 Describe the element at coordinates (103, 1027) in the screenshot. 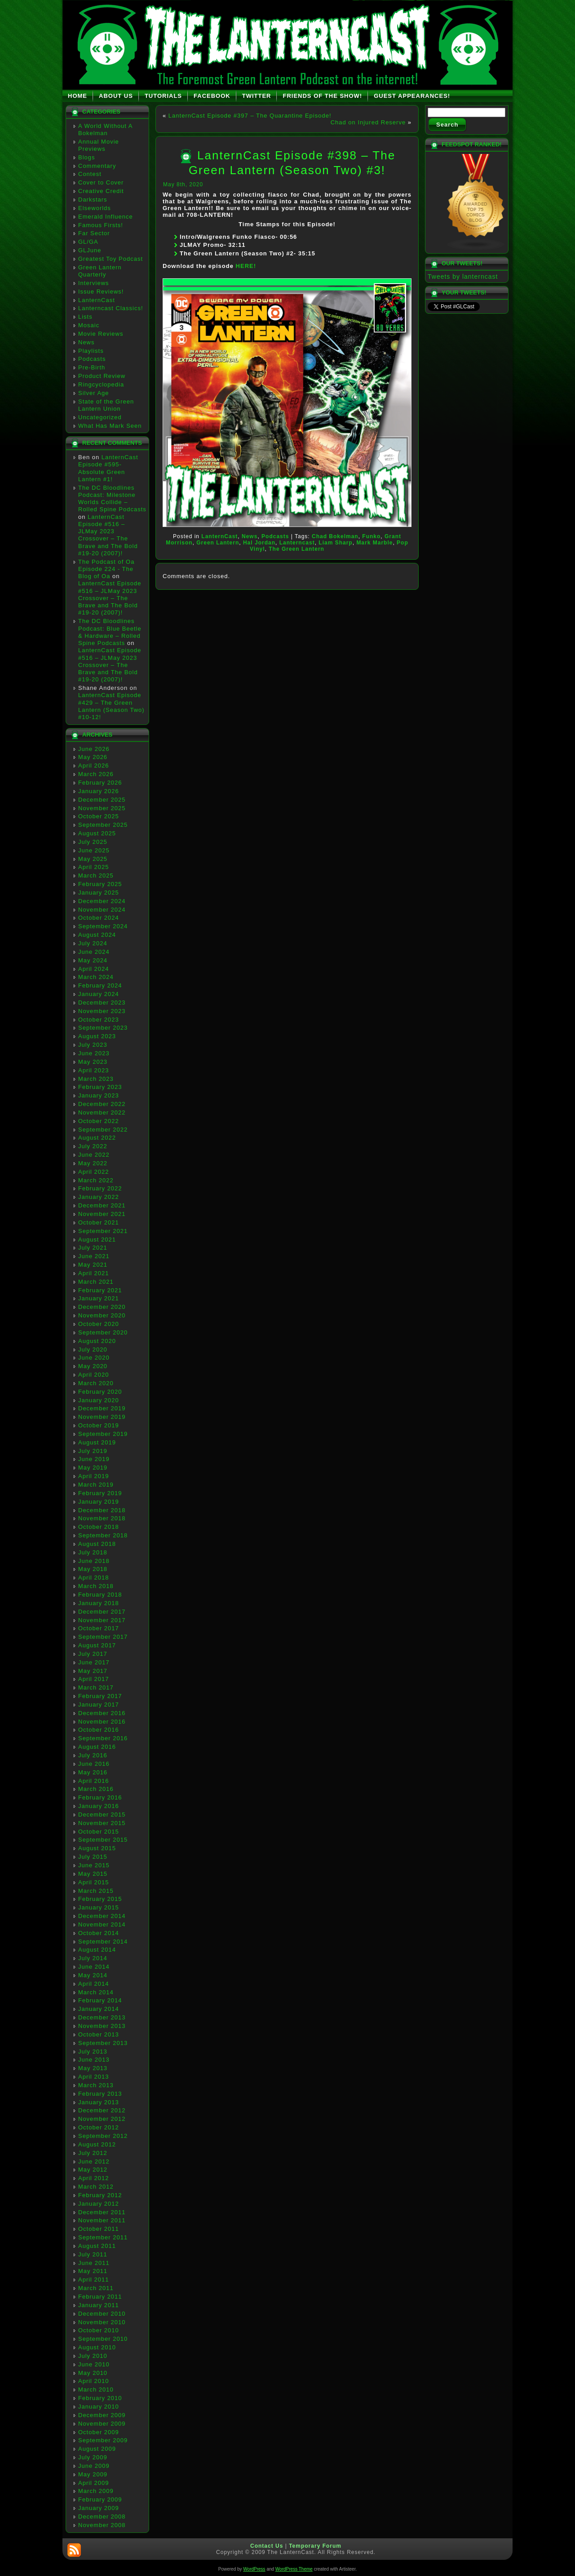

I see `September 2023` at that location.